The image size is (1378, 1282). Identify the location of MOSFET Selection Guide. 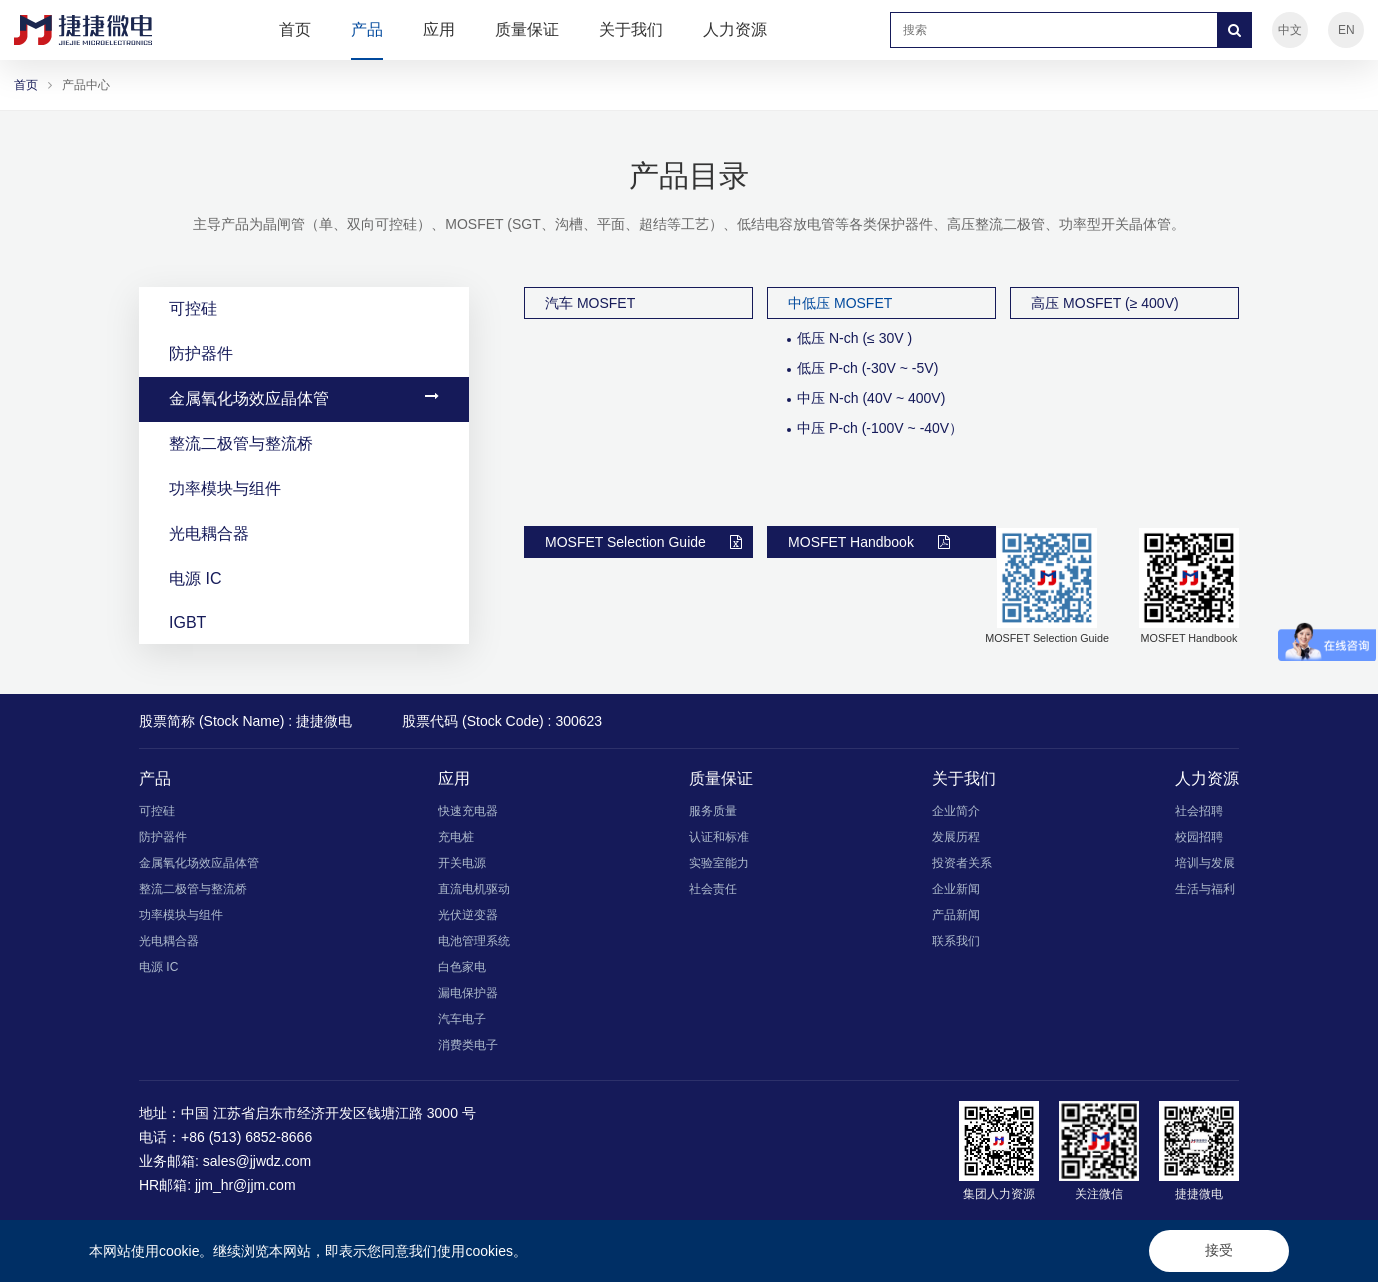
(643, 542).